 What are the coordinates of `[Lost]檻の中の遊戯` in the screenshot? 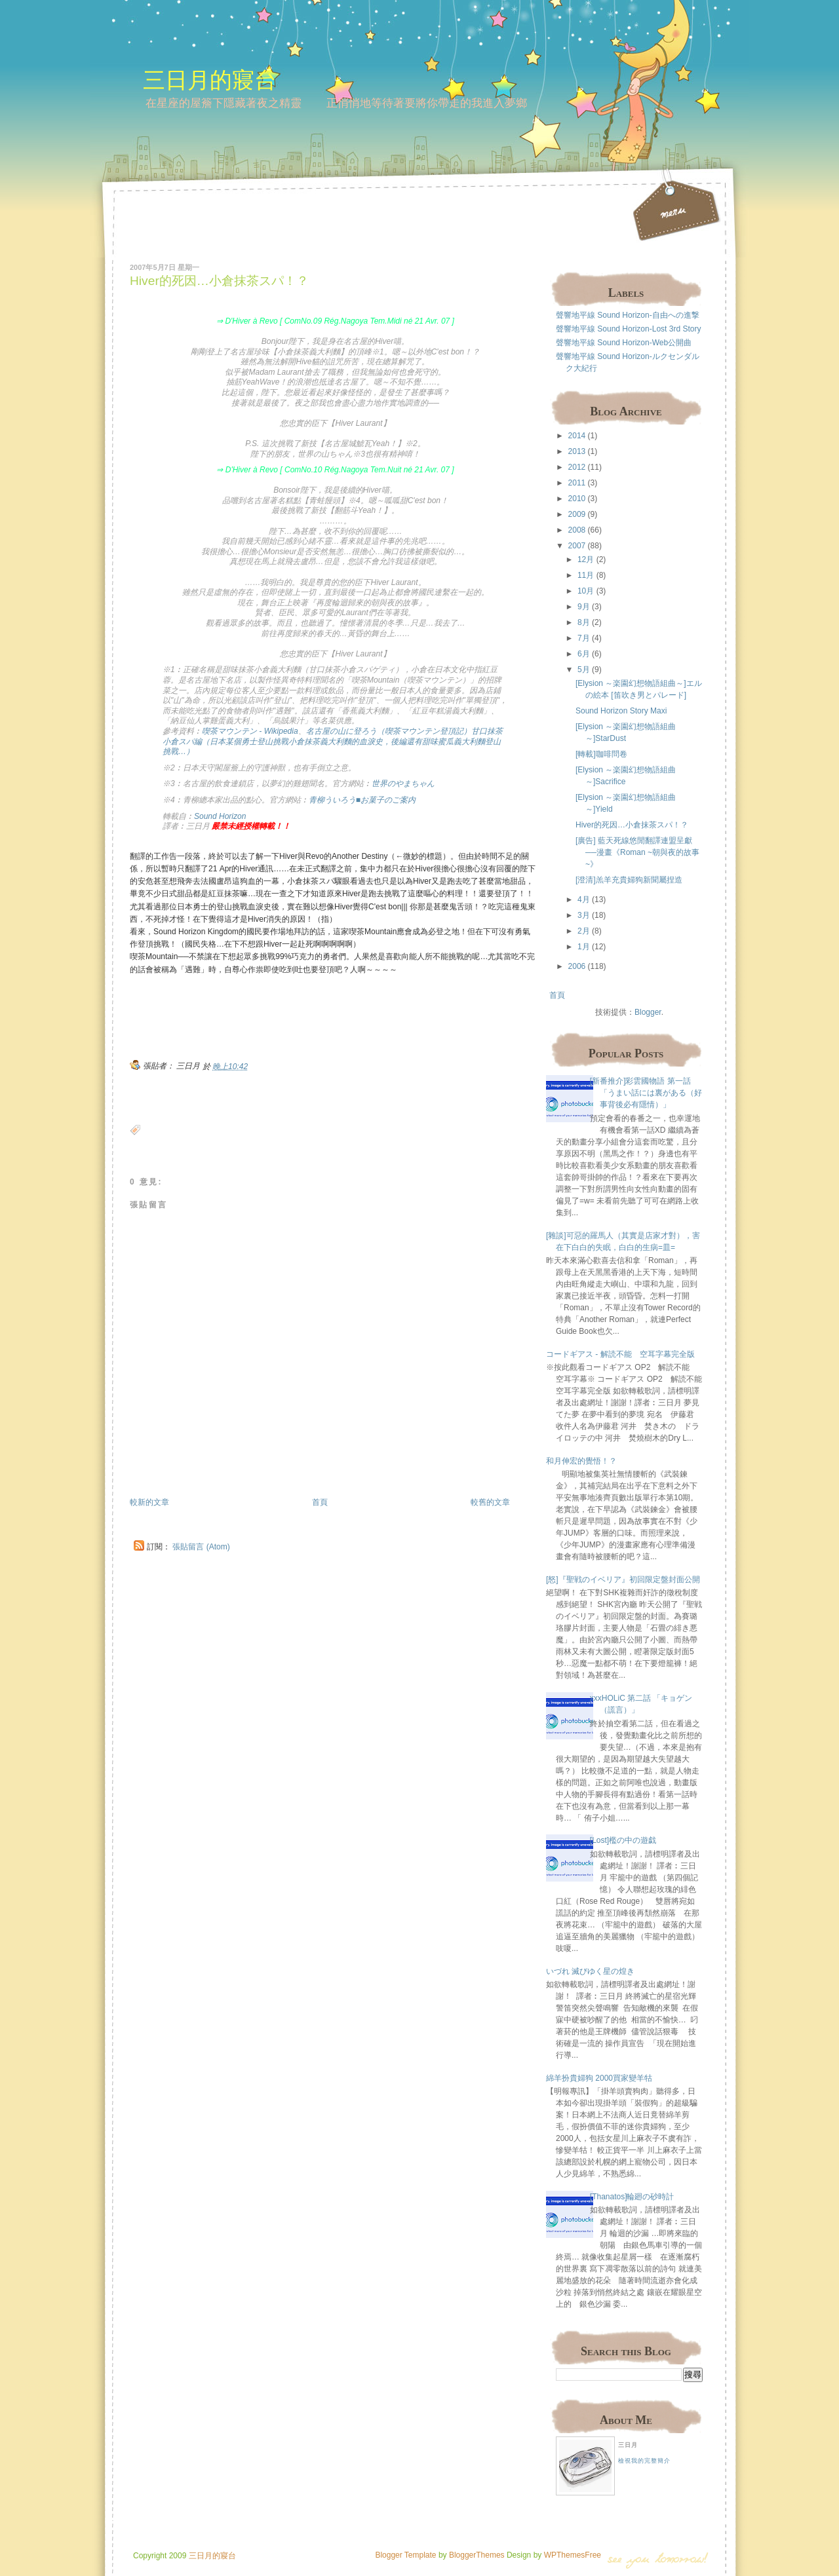 It's located at (623, 1840).